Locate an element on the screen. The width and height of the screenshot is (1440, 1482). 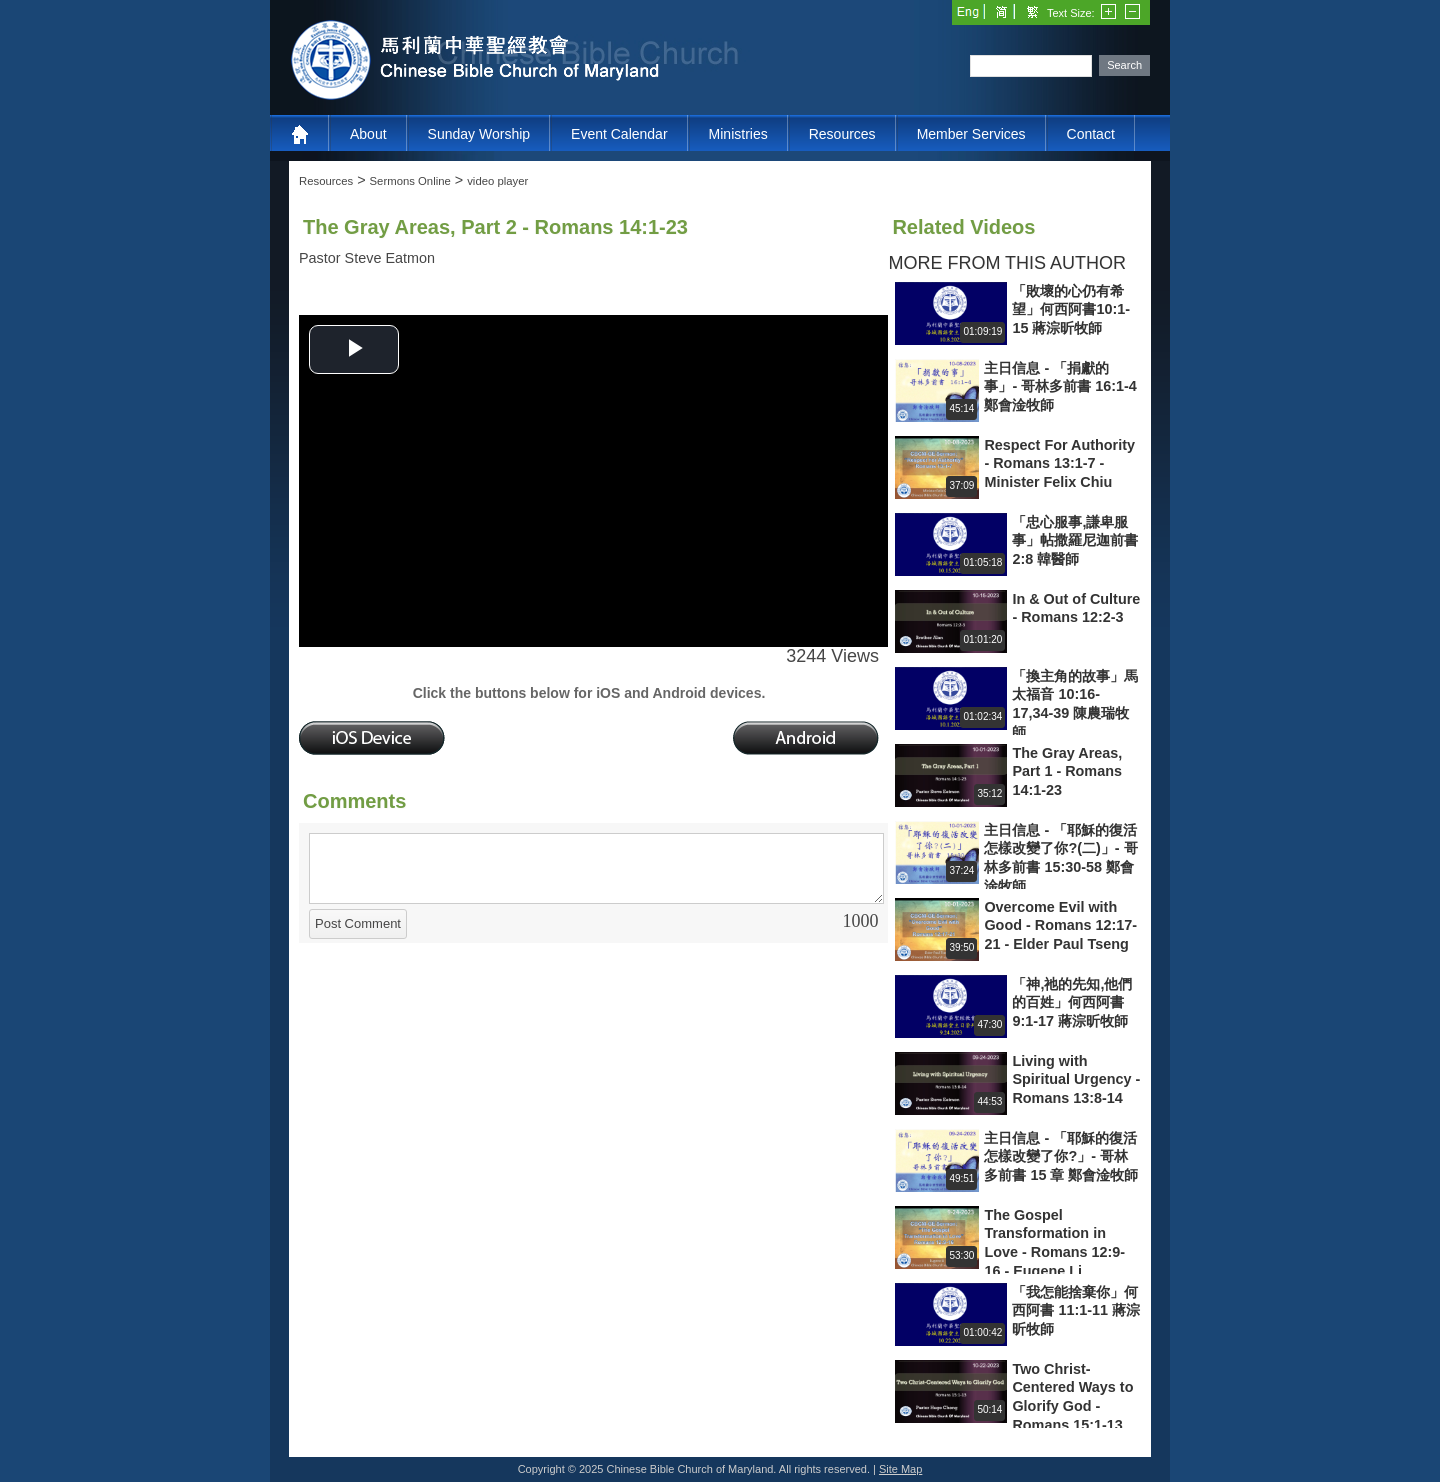
Event Calendar is located at coordinates (619, 134).